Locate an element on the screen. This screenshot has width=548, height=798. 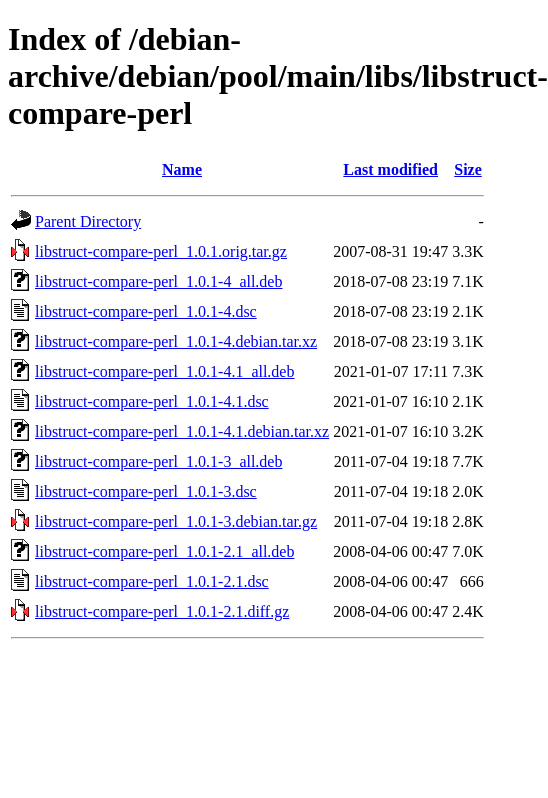
libstruct-compare-perl_1.0.1-2.1.dsc is located at coordinates (152, 581).